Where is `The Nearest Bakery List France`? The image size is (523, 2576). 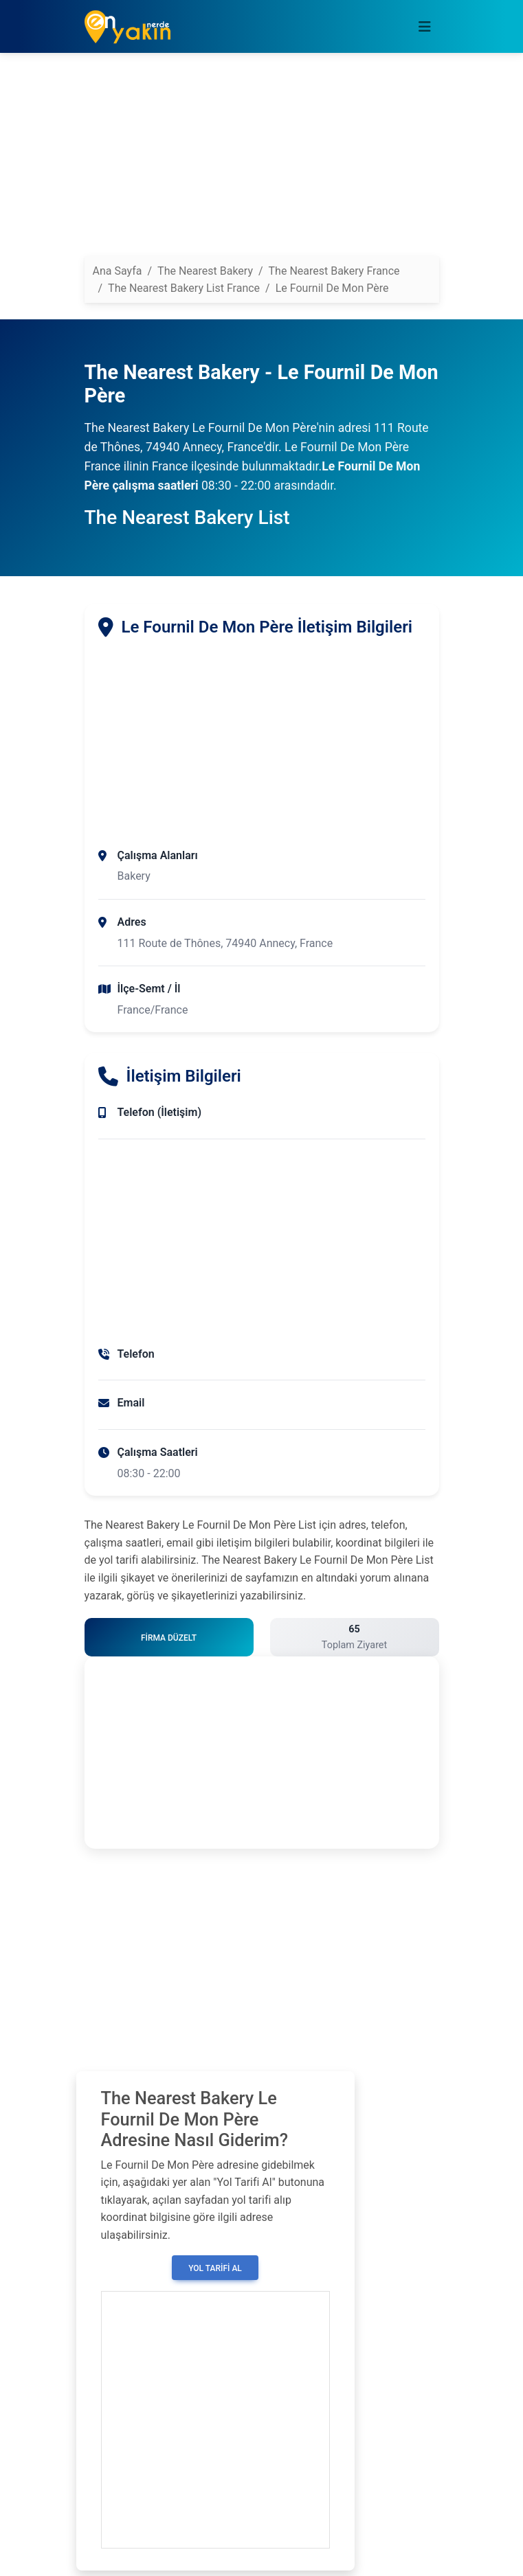
The Nearest Bakery List France is located at coordinates (184, 288).